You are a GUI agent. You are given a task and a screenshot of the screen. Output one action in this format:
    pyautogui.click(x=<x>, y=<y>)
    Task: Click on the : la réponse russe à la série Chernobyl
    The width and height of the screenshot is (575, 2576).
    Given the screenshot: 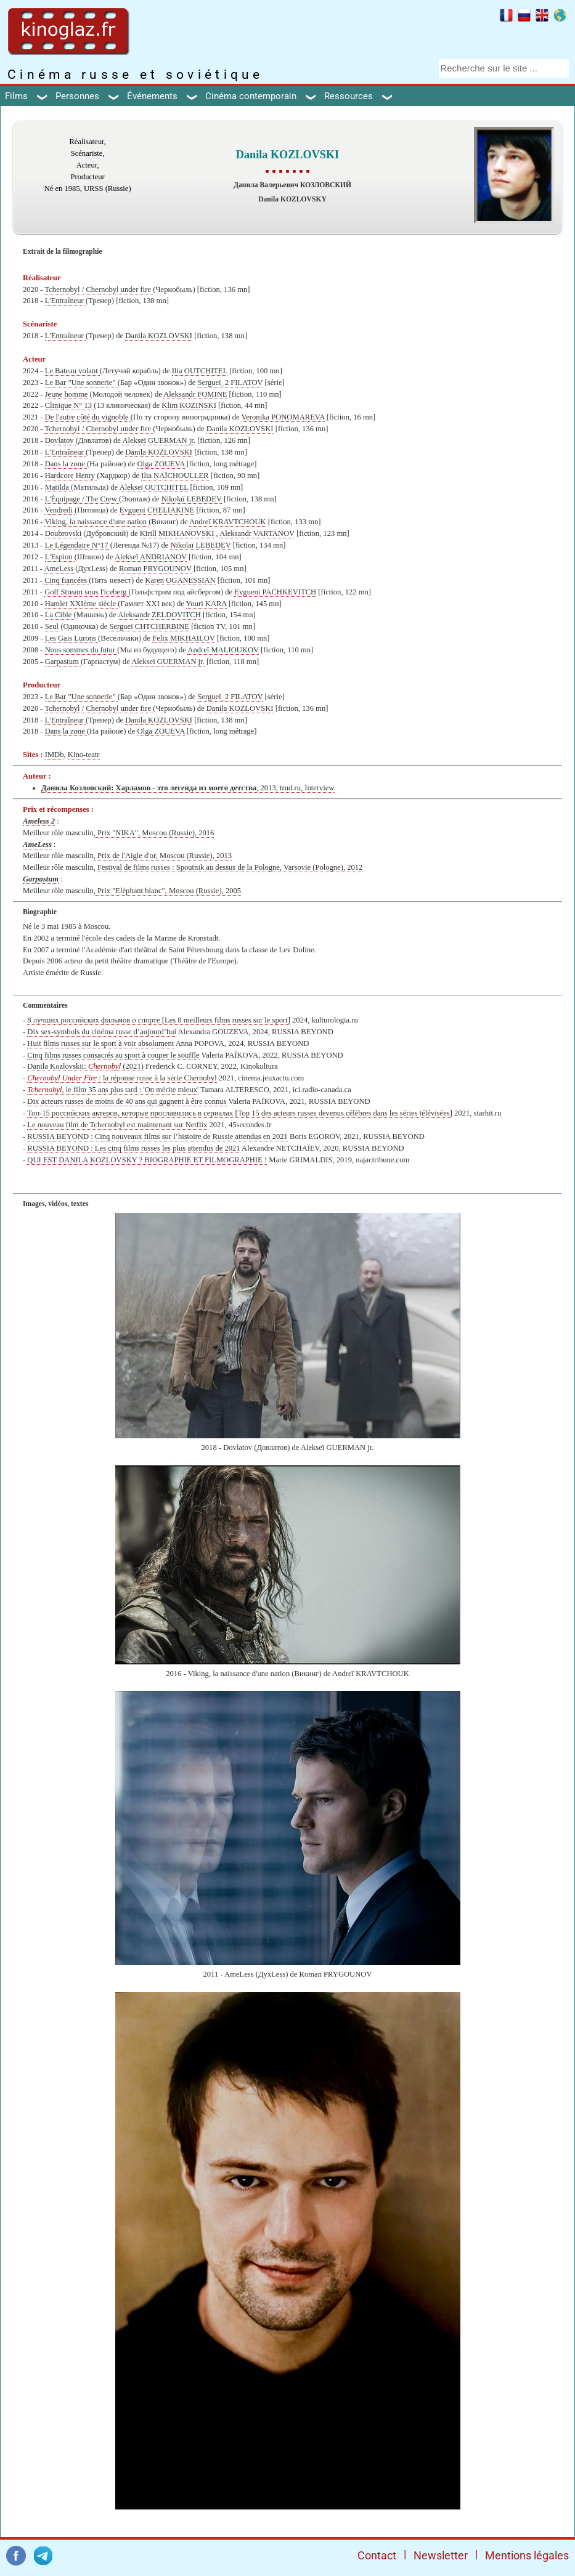 What is the action you would take?
    pyautogui.click(x=121, y=1078)
    